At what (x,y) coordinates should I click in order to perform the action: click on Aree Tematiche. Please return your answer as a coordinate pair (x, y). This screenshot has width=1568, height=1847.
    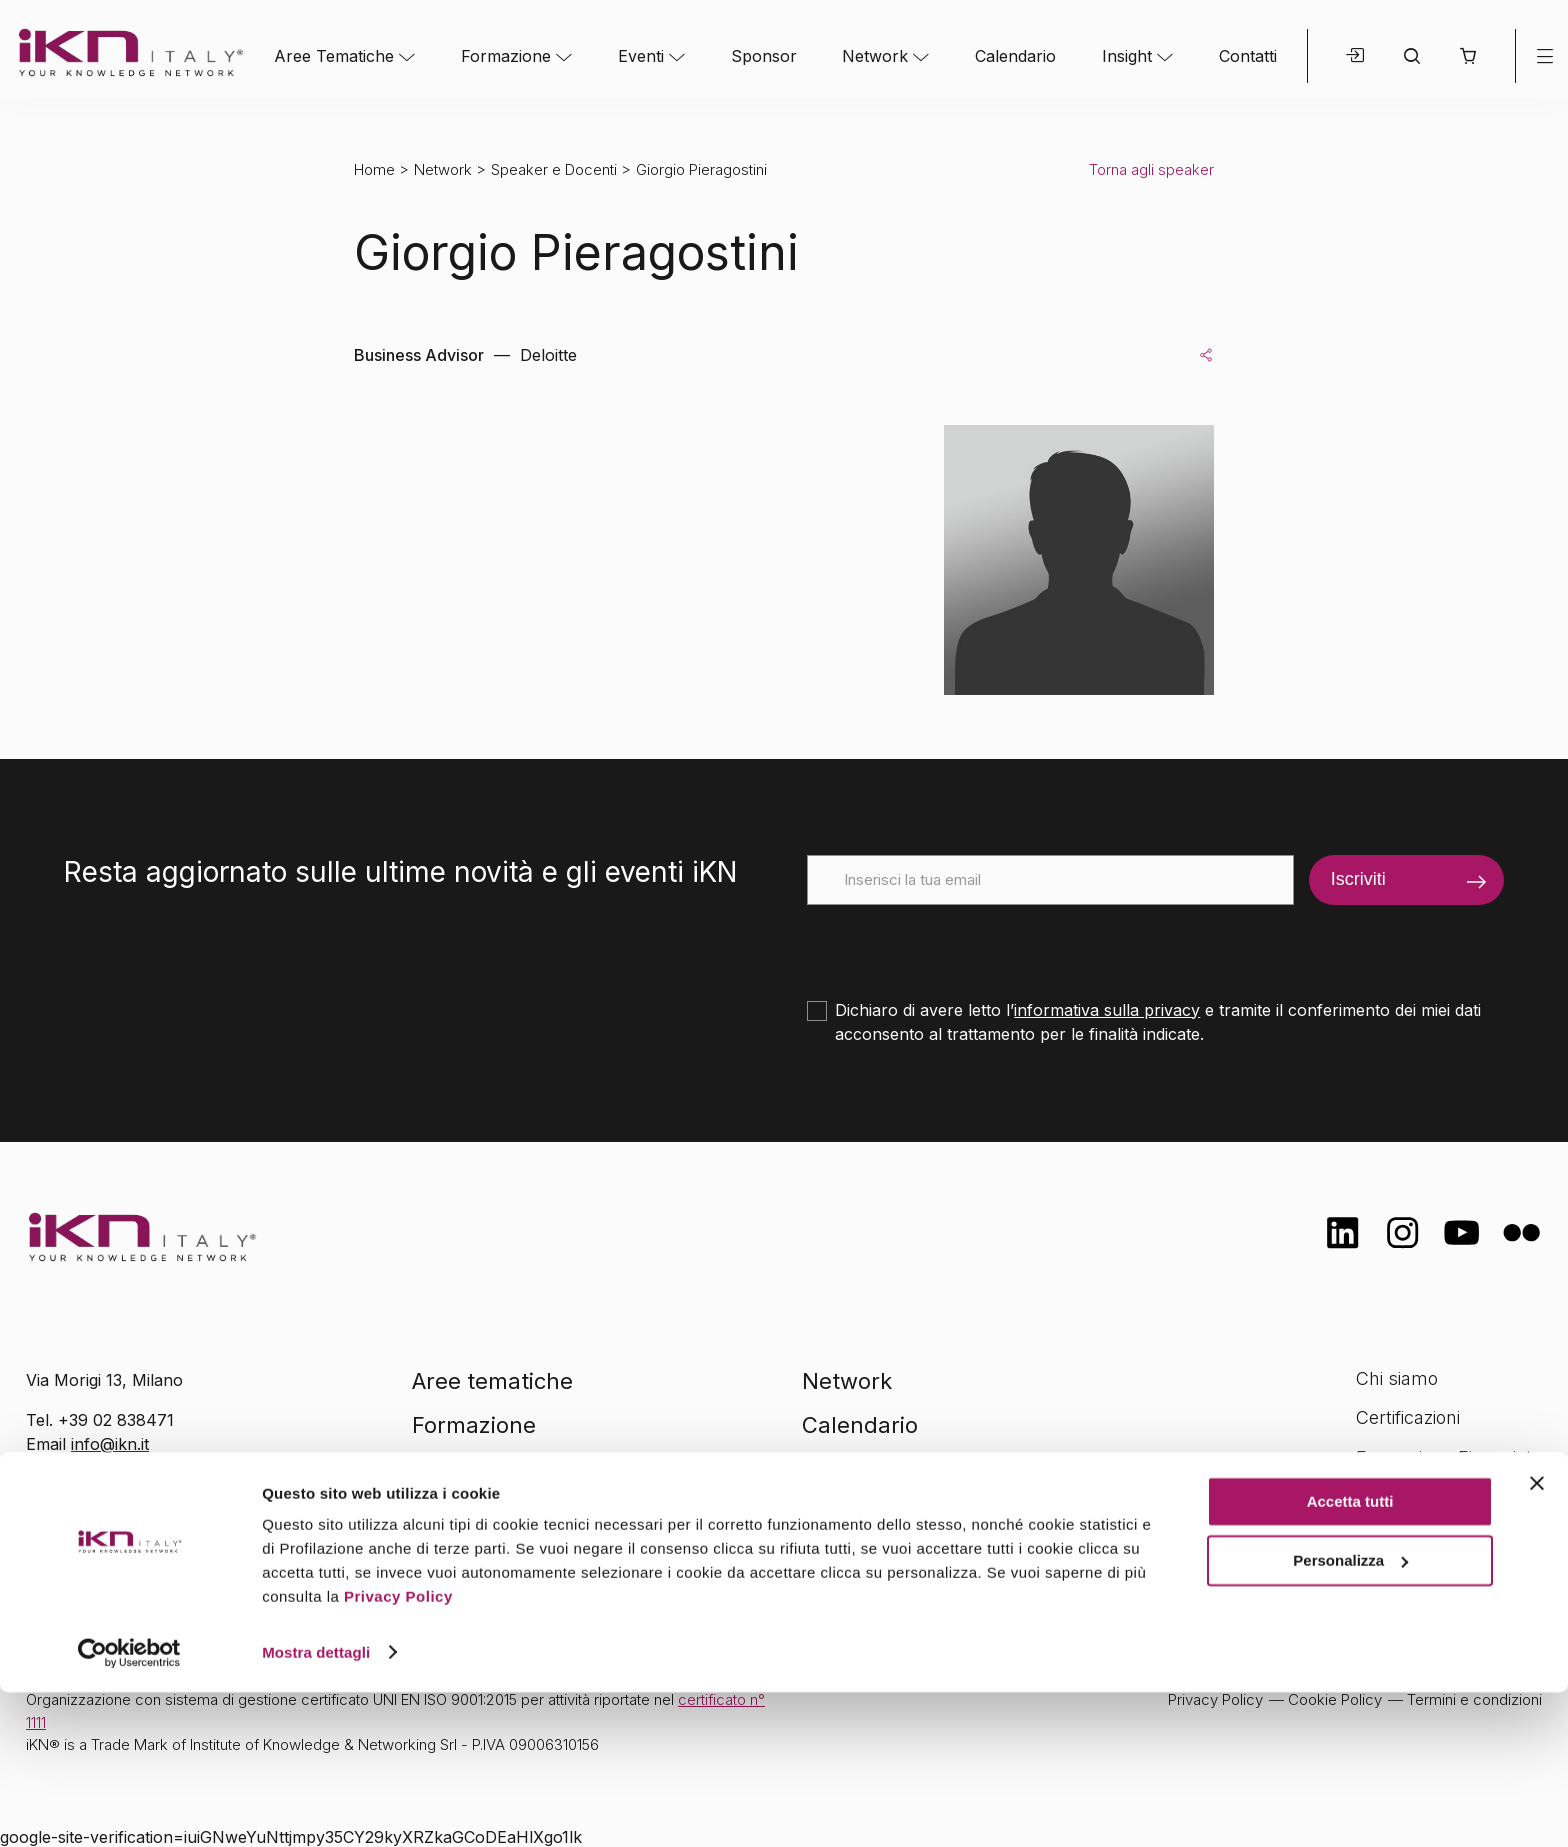
    Looking at the image, I should click on (334, 56).